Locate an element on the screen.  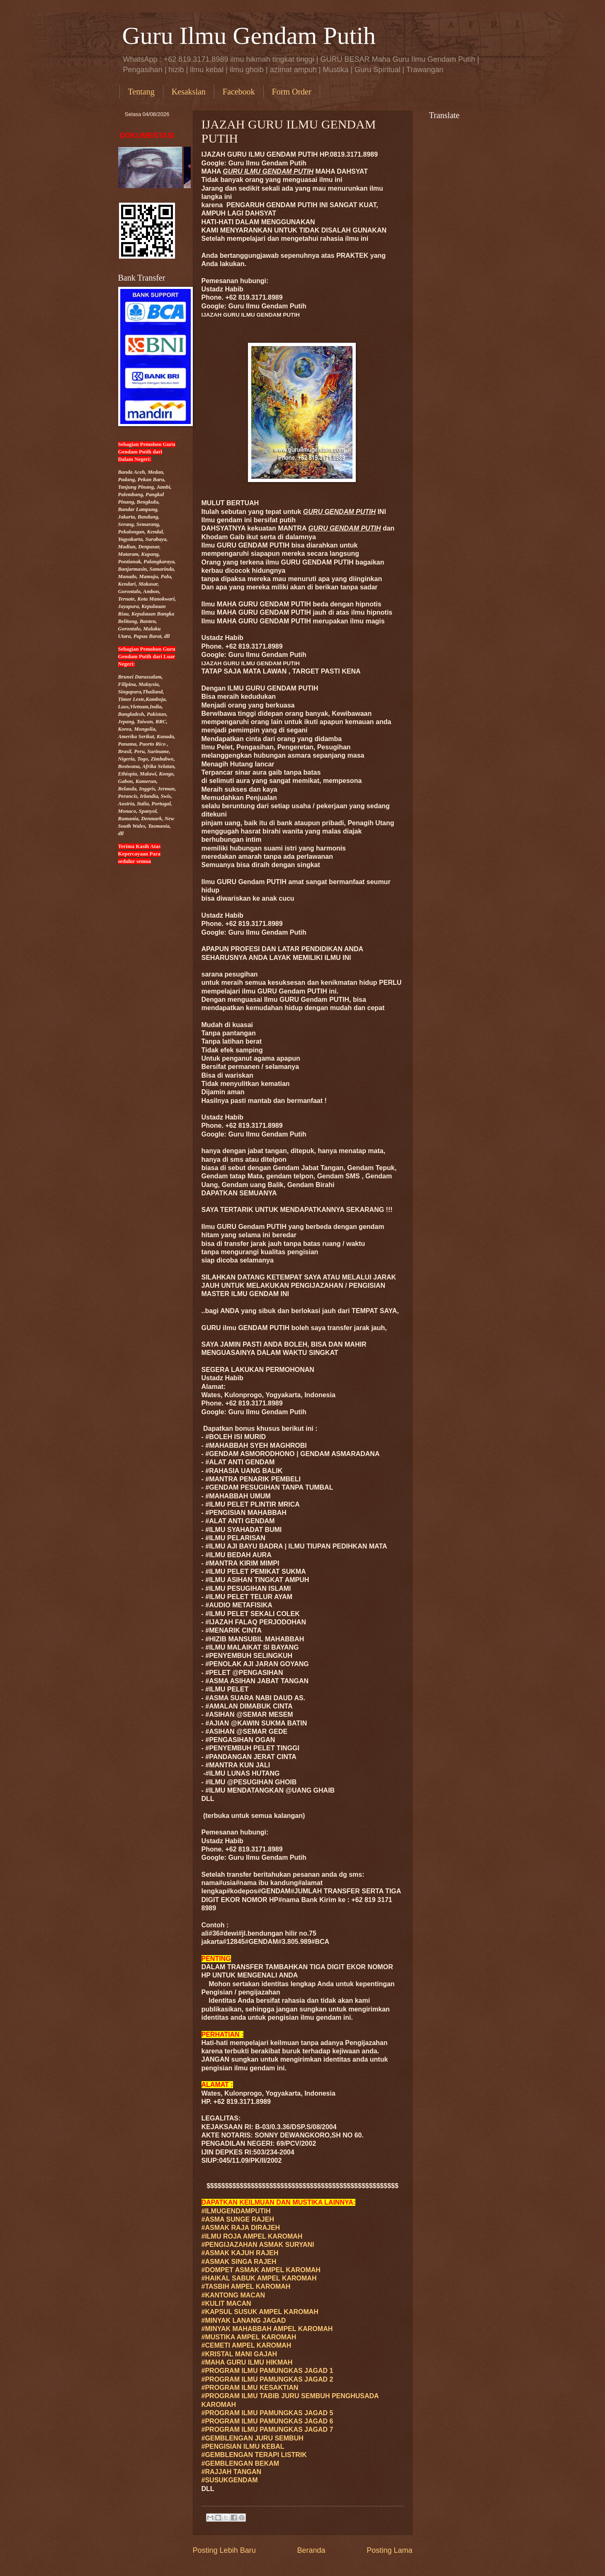
#ASMAK SINGA RAJEH is located at coordinates (239, 2261).